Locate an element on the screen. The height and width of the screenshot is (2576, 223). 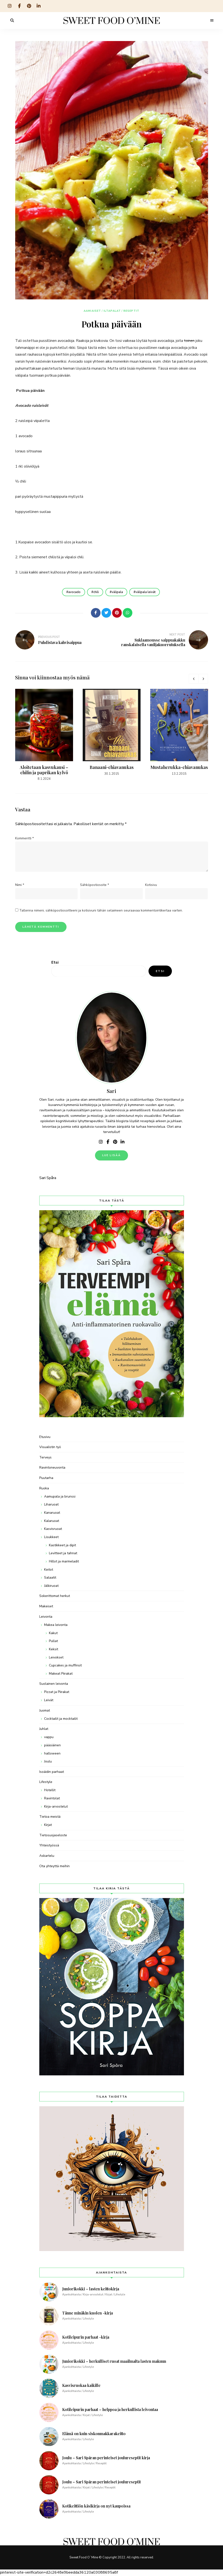
Levitteet ja tahnat is located at coordinates (63, 1553).